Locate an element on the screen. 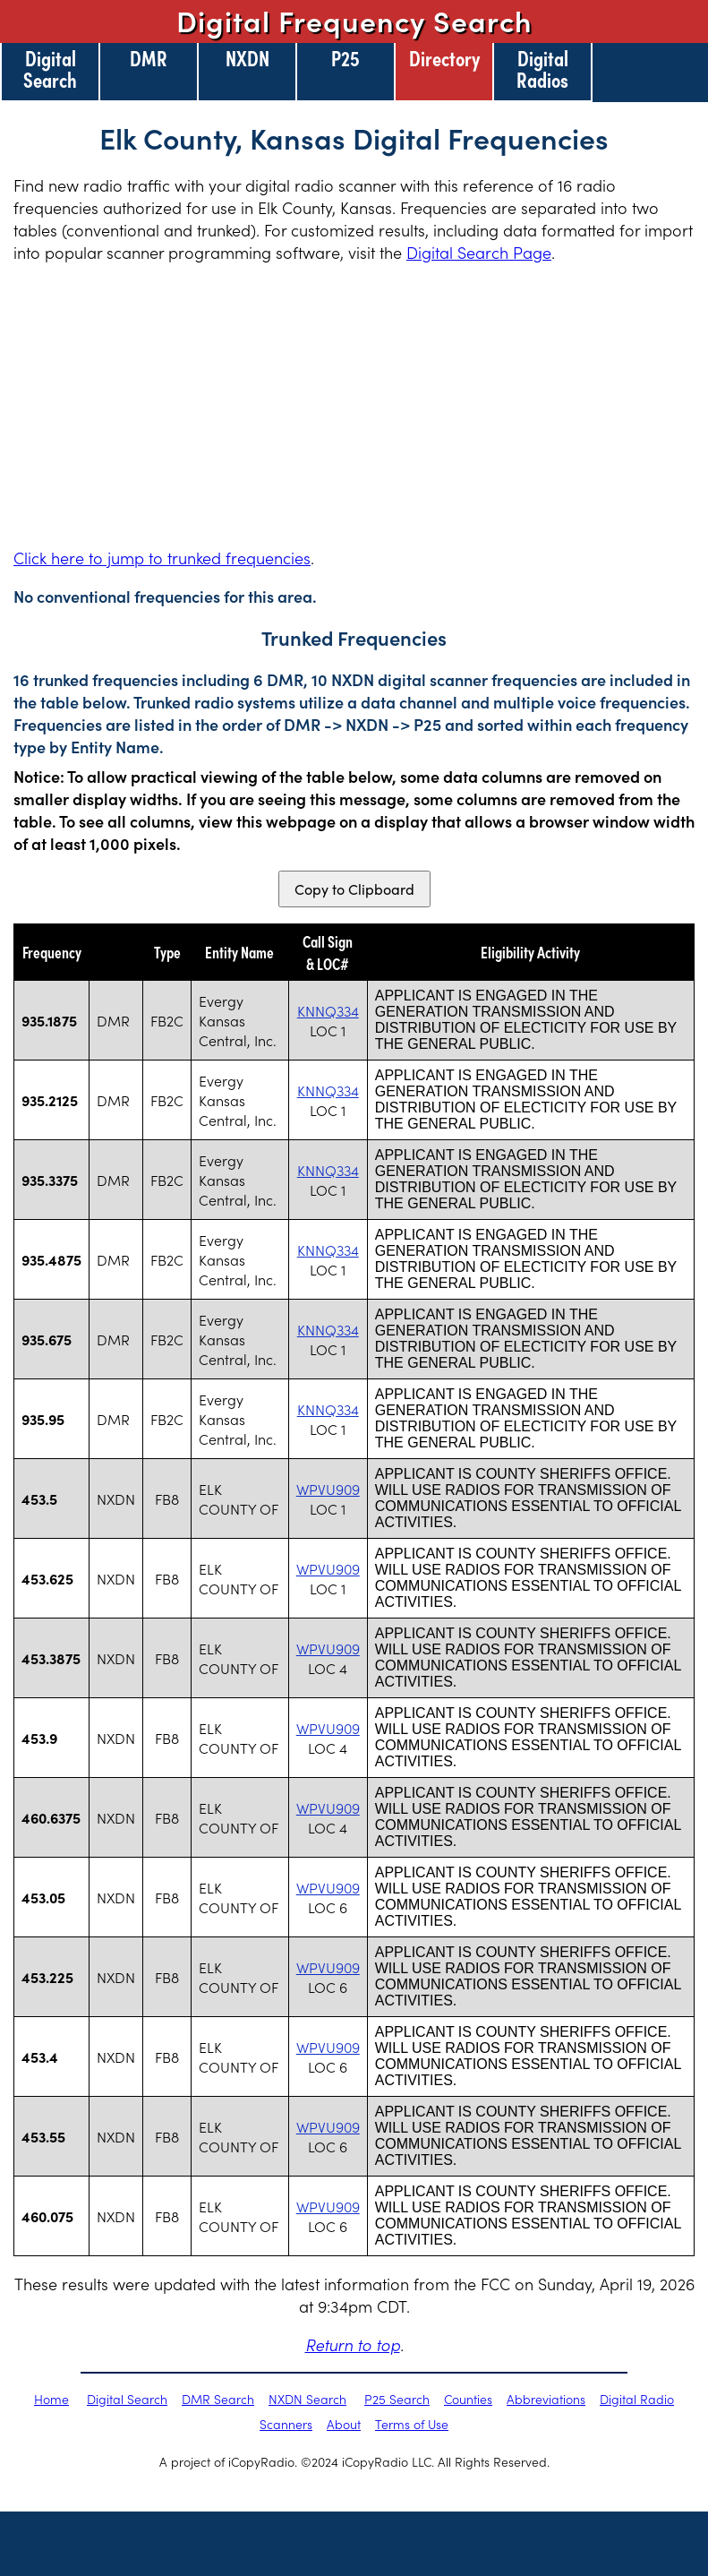 The width and height of the screenshot is (708, 2576). Directory is located at coordinates (444, 57).